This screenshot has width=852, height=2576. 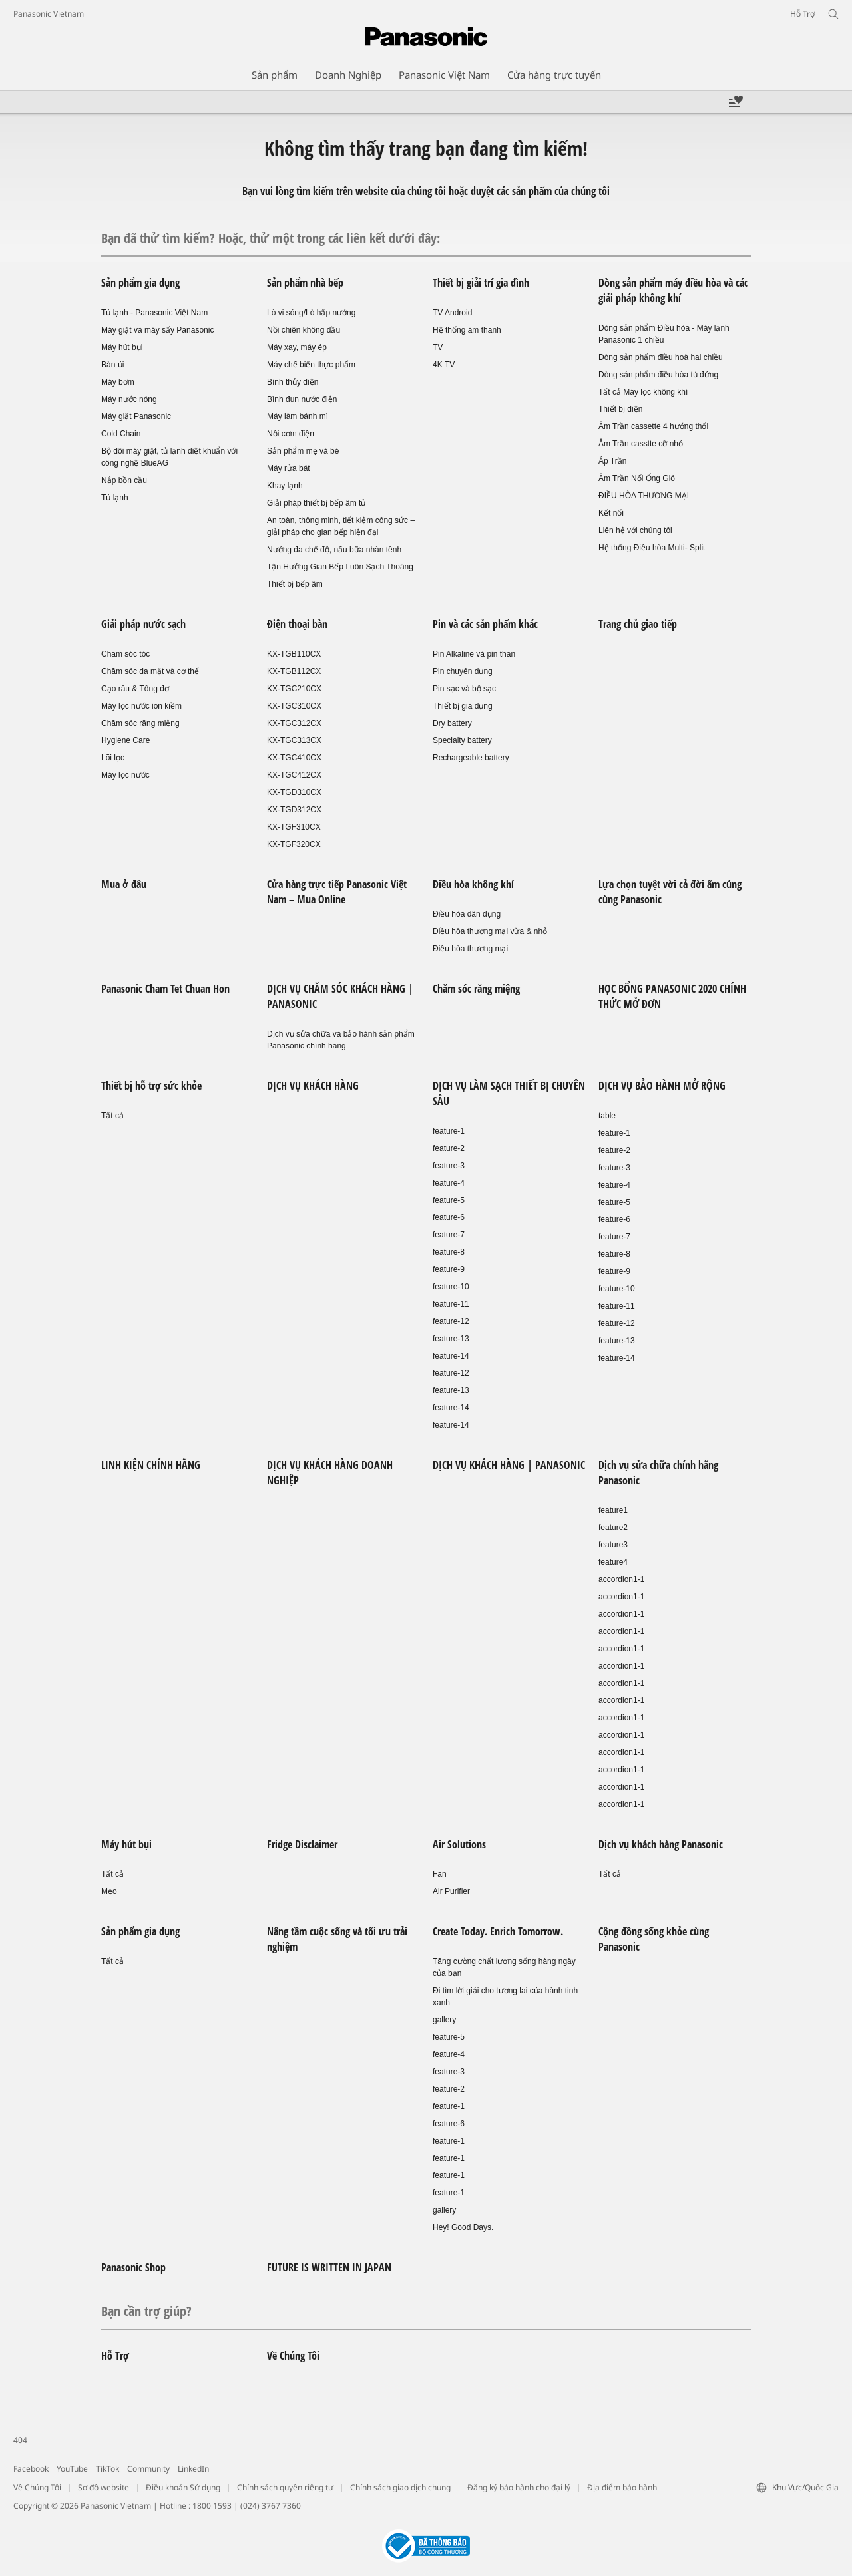 I want to click on Create Today. Enrich Tomorrow., so click(x=498, y=1931).